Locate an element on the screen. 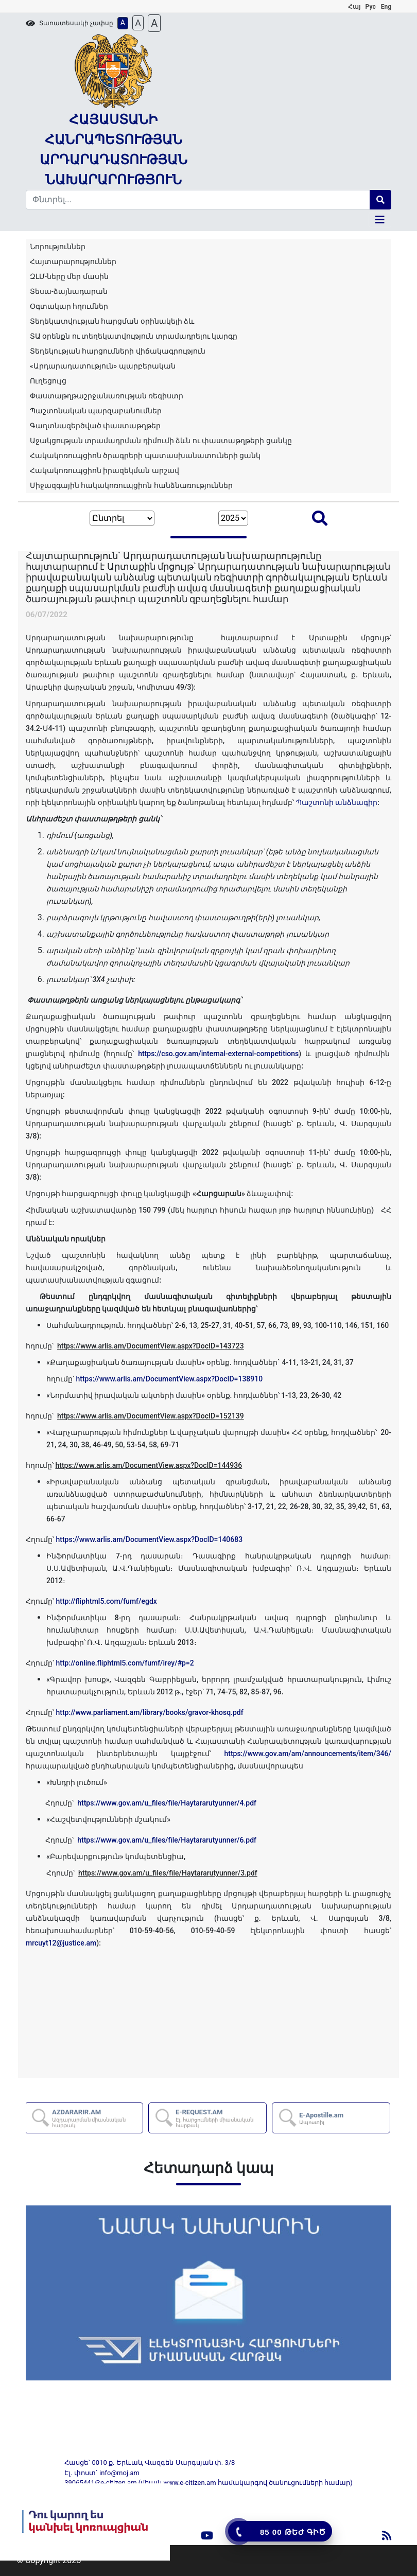 This screenshot has width=417, height=2576. mrcuyt12@justice.am is located at coordinates (61, 1943).